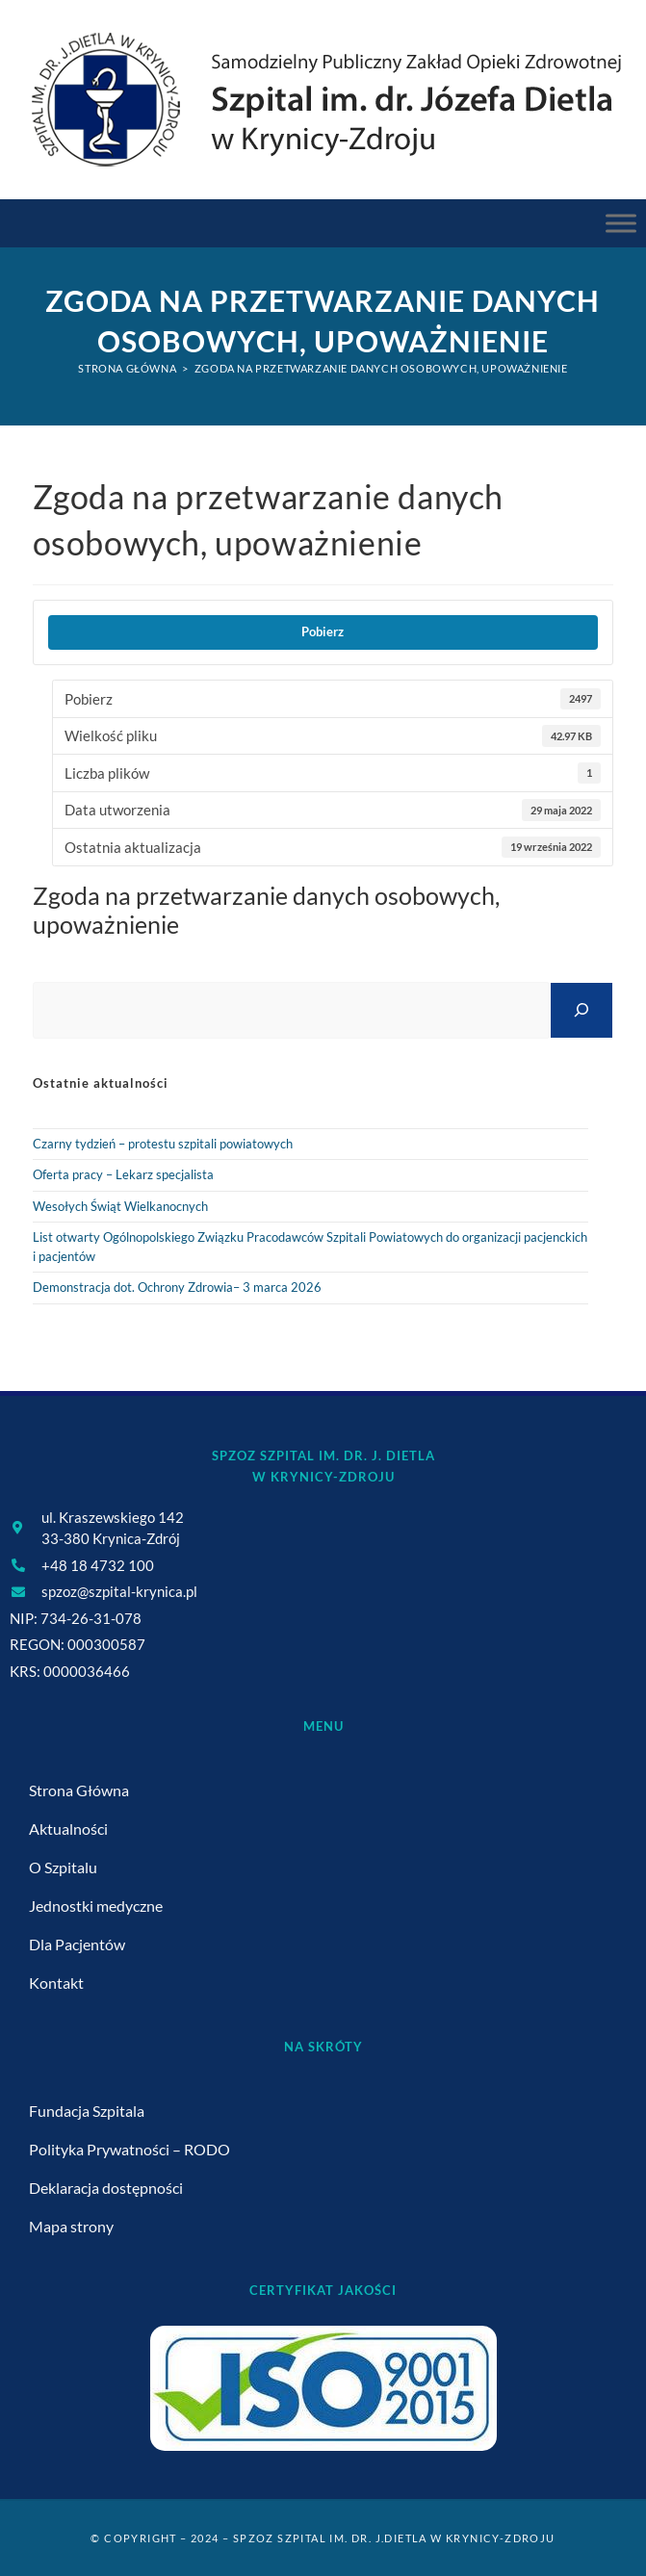  What do you see at coordinates (68, 1828) in the screenshot?
I see `Aktualności` at bounding box center [68, 1828].